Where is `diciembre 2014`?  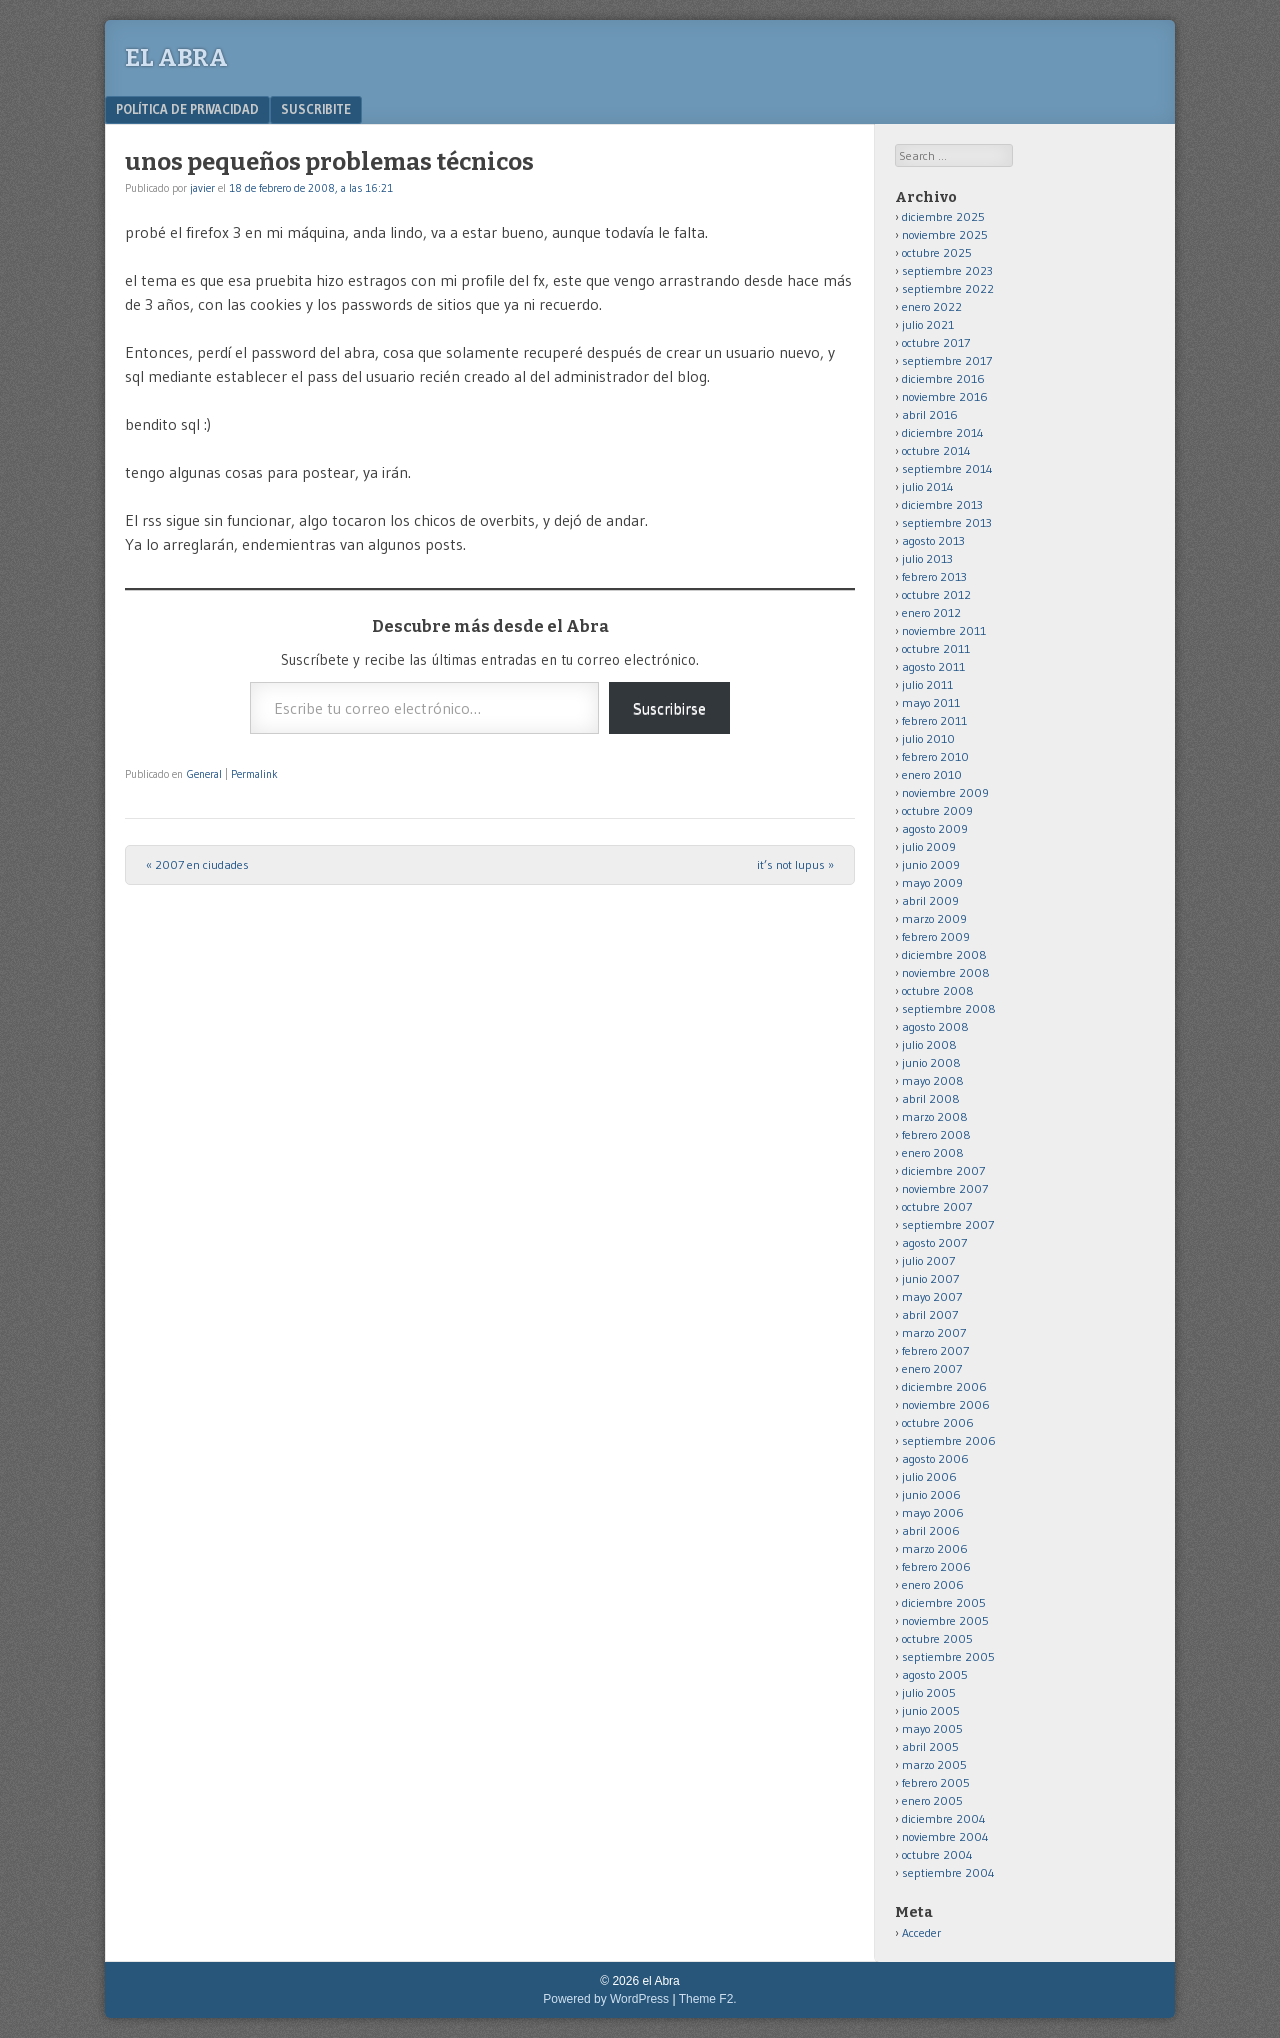 diciembre 2014 is located at coordinates (943, 432).